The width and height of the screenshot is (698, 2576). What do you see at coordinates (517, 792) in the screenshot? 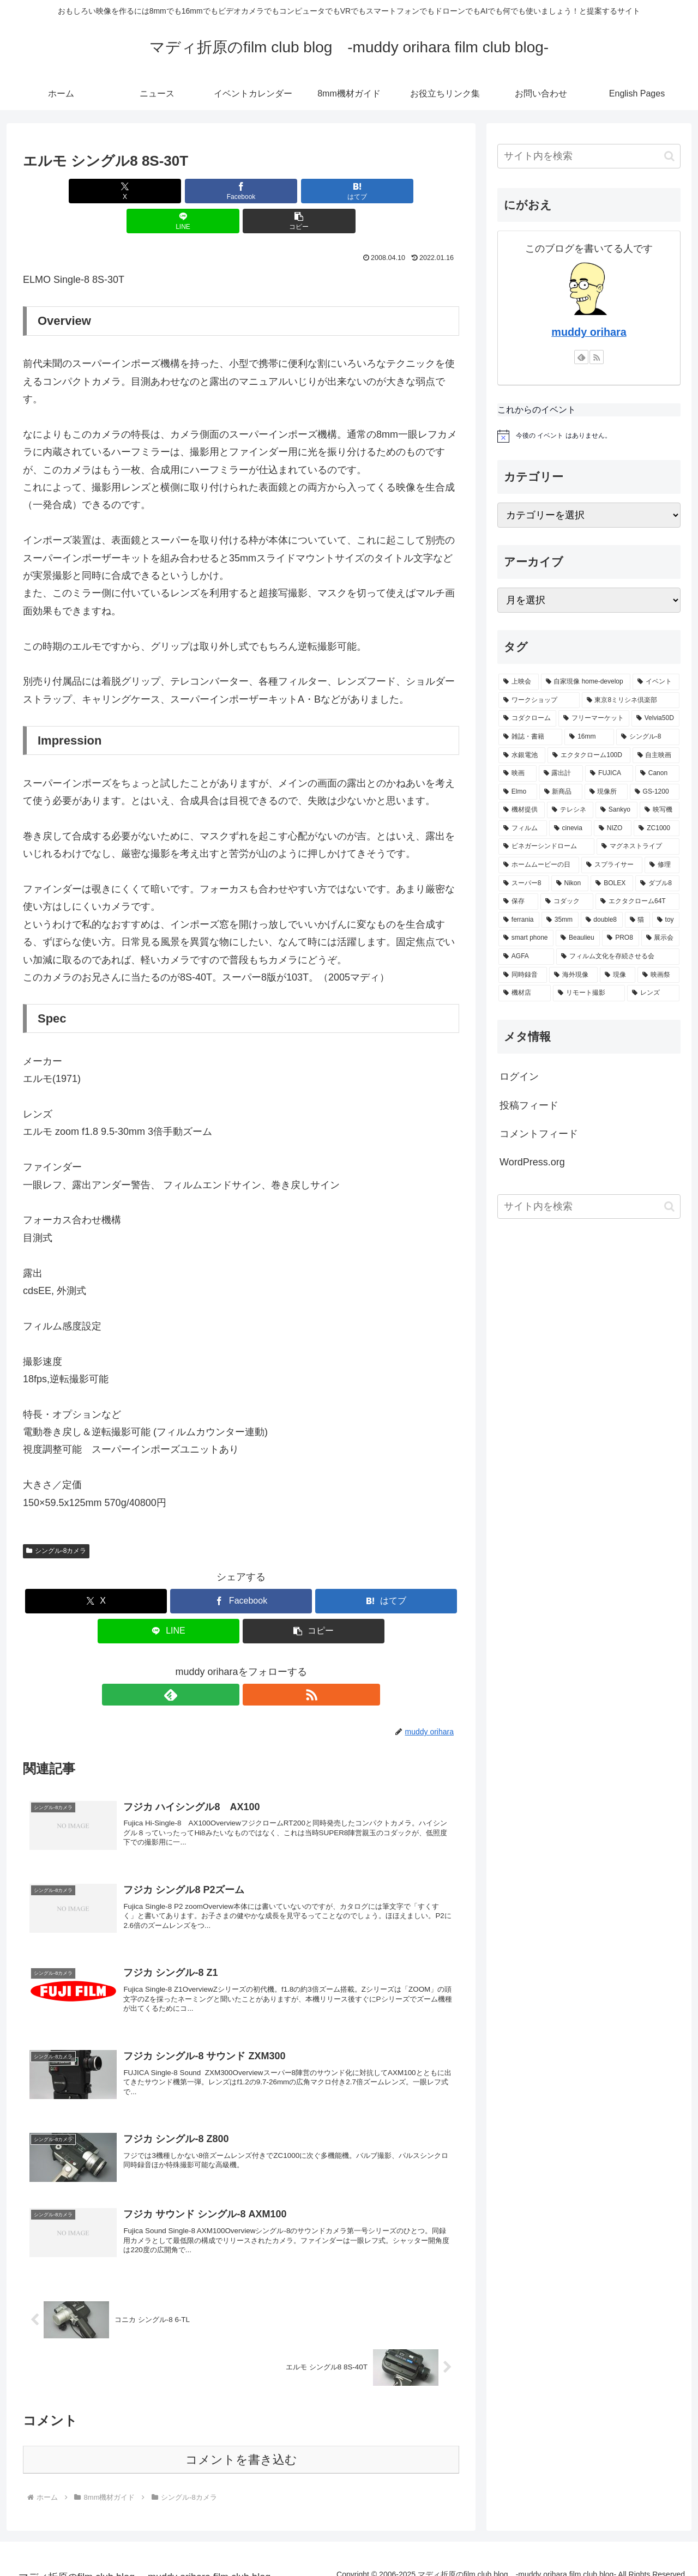
I see `[Elmo (14個の項目)]` at bounding box center [517, 792].